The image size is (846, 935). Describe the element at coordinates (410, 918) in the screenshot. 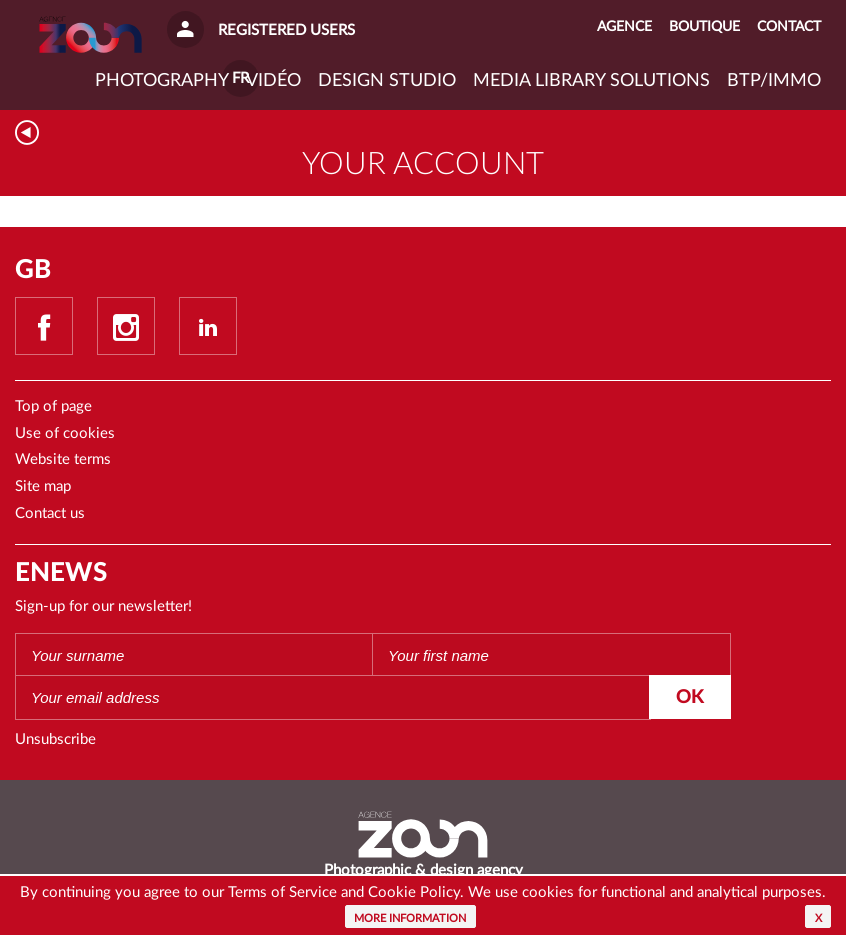

I see `More information` at that location.